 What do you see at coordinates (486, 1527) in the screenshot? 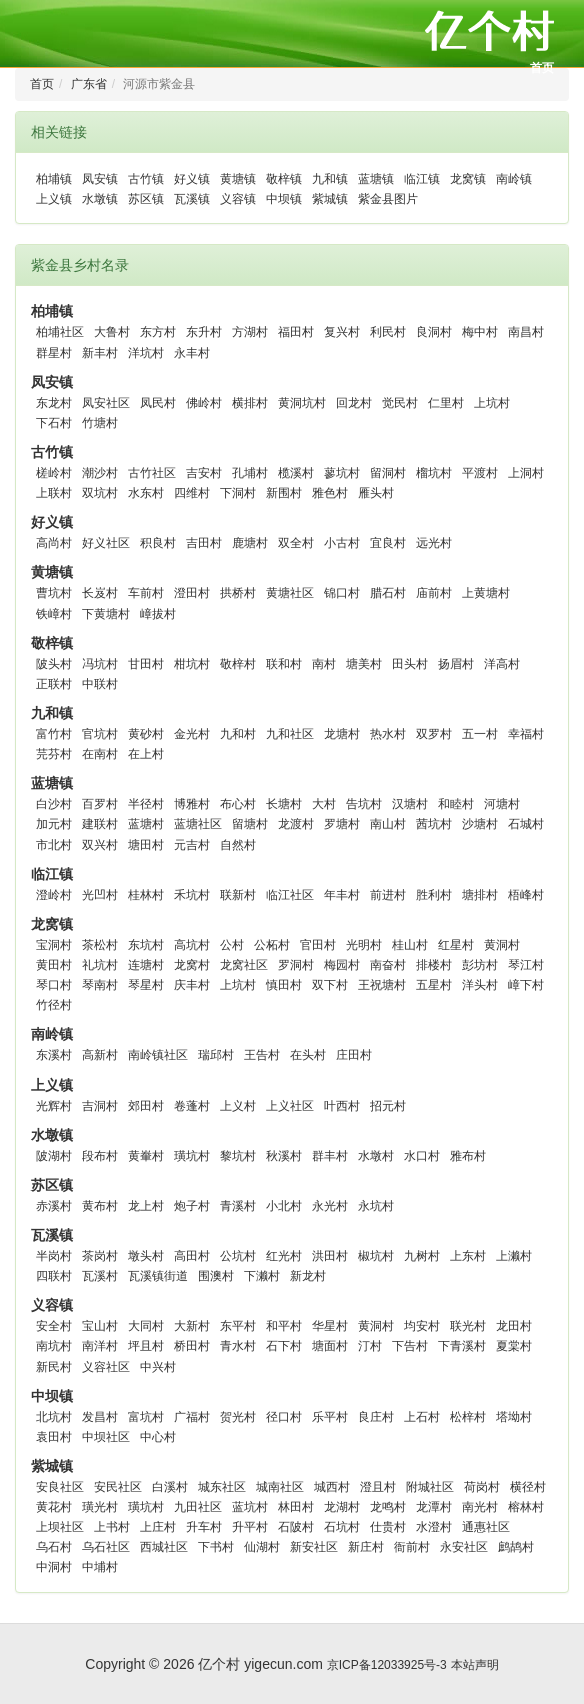
I see `通惠社区` at bounding box center [486, 1527].